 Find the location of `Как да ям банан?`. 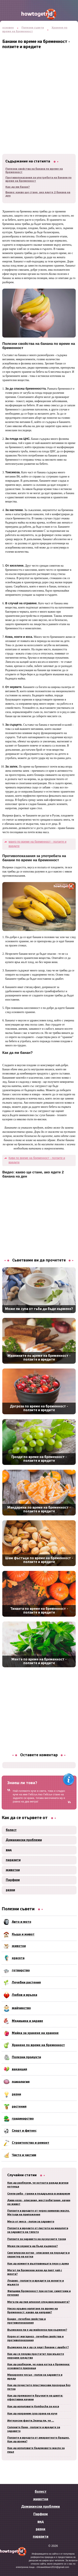

Как да ям банан? is located at coordinates (17, 187).